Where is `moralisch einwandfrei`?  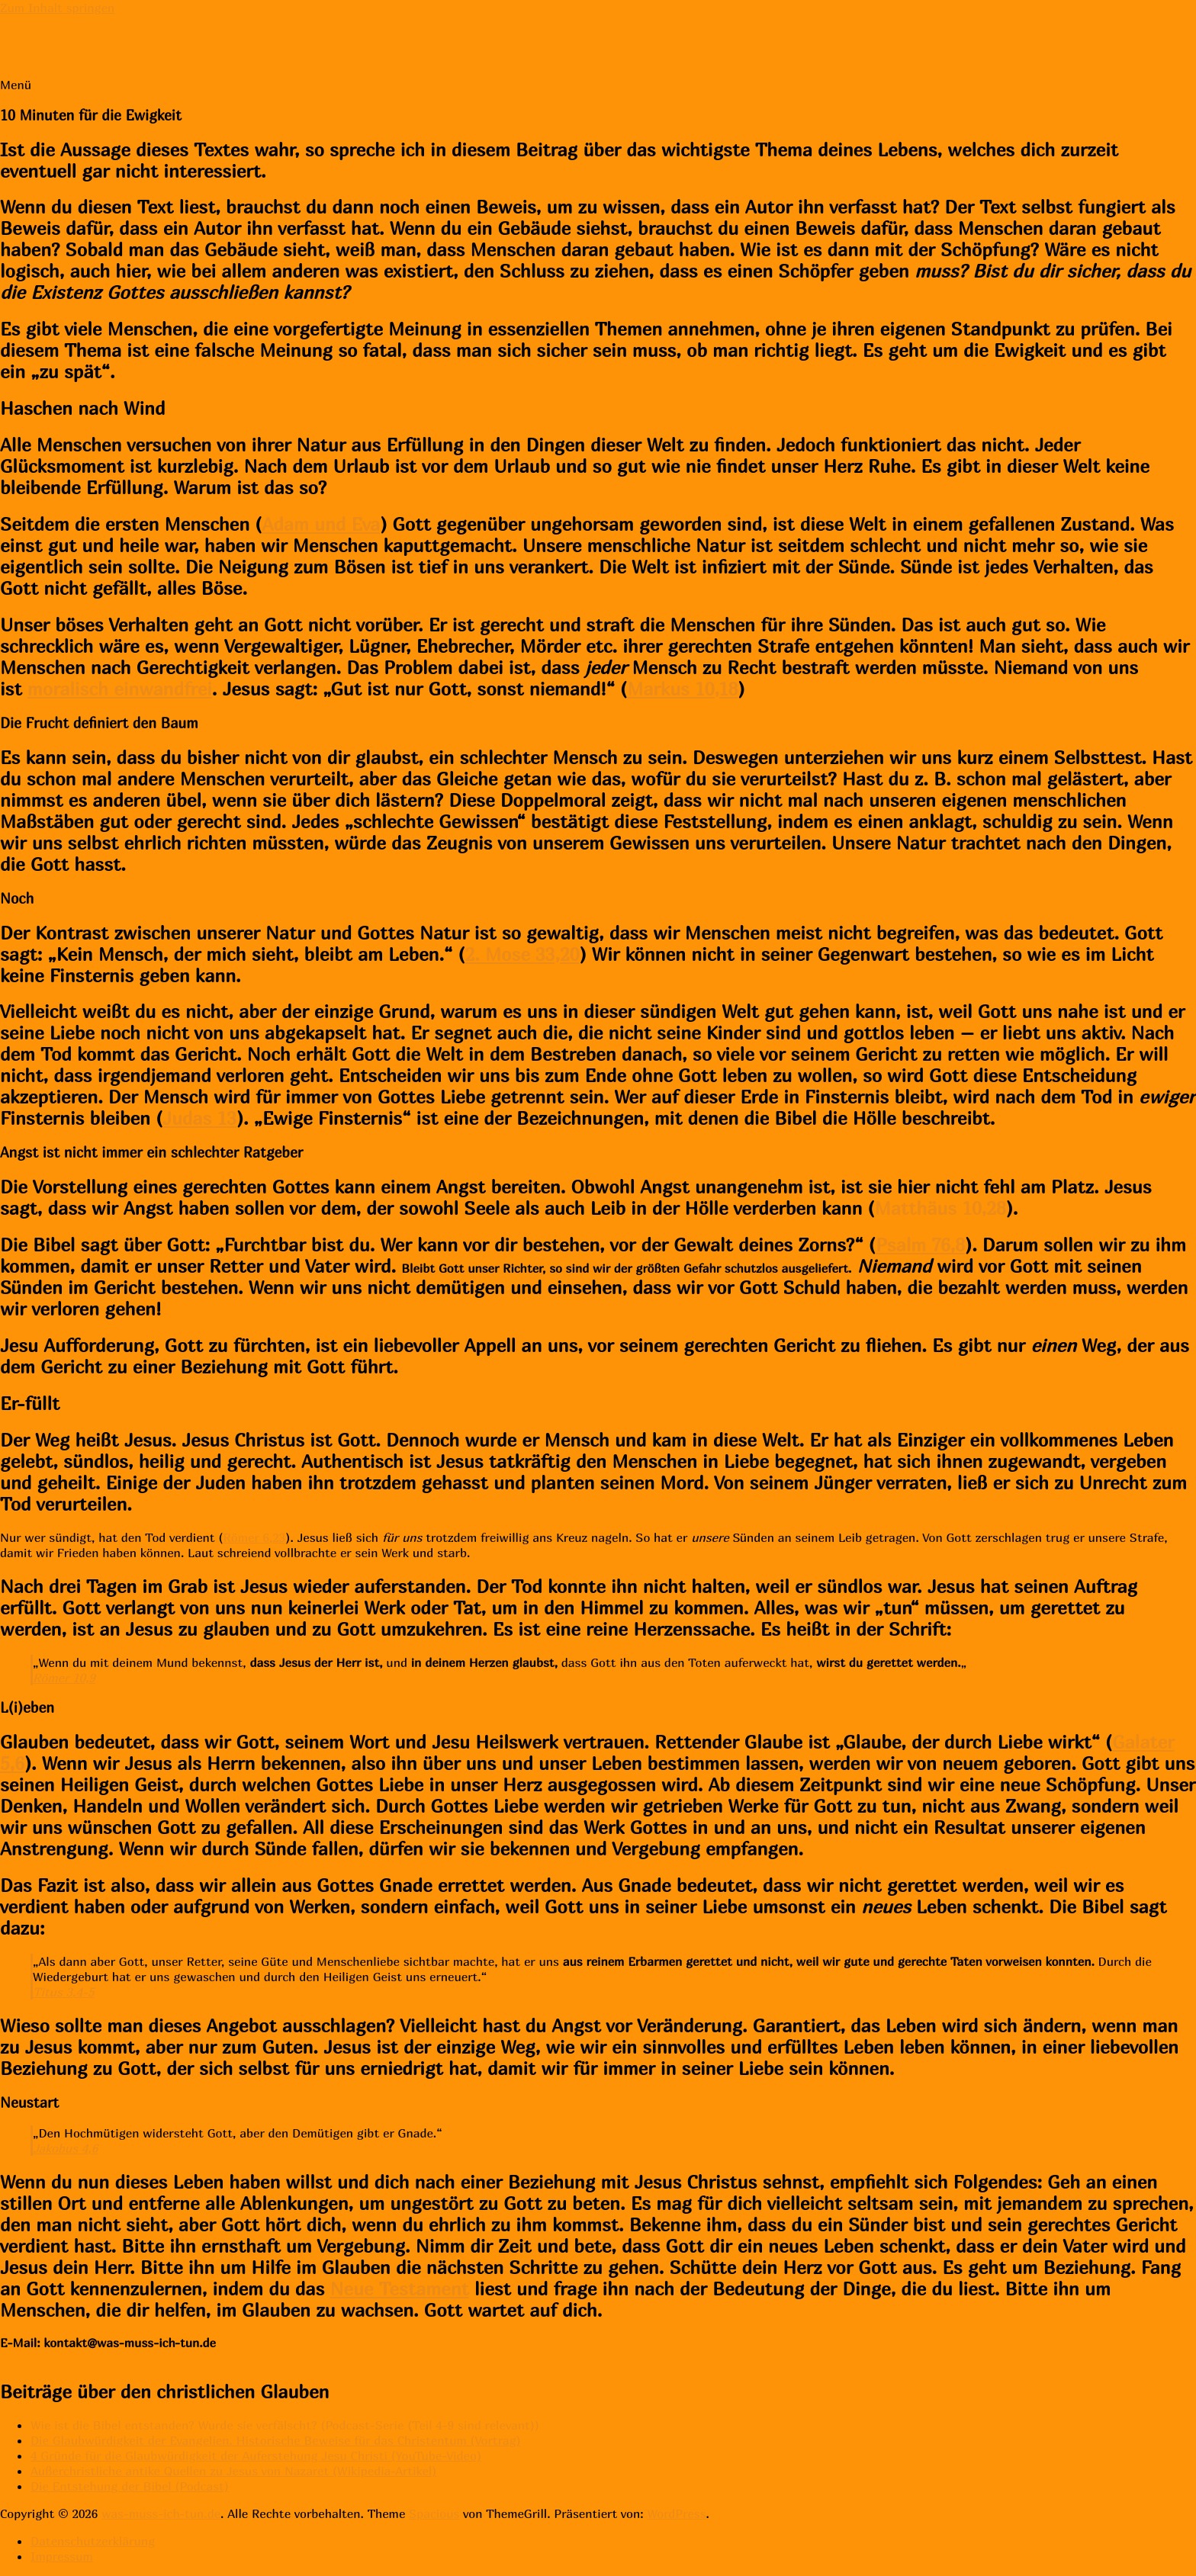 moralisch einwandfrei is located at coordinates (119, 688).